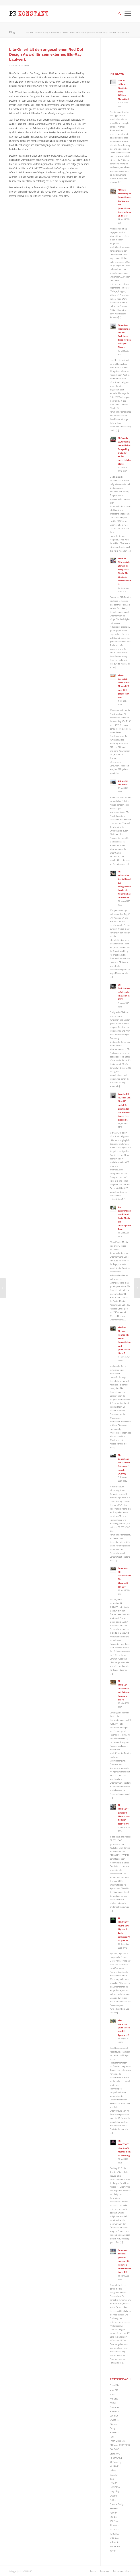 The image size is (140, 2576). Describe the element at coordinates (114, 2415) in the screenshot. I see `Coolblue` at that location.